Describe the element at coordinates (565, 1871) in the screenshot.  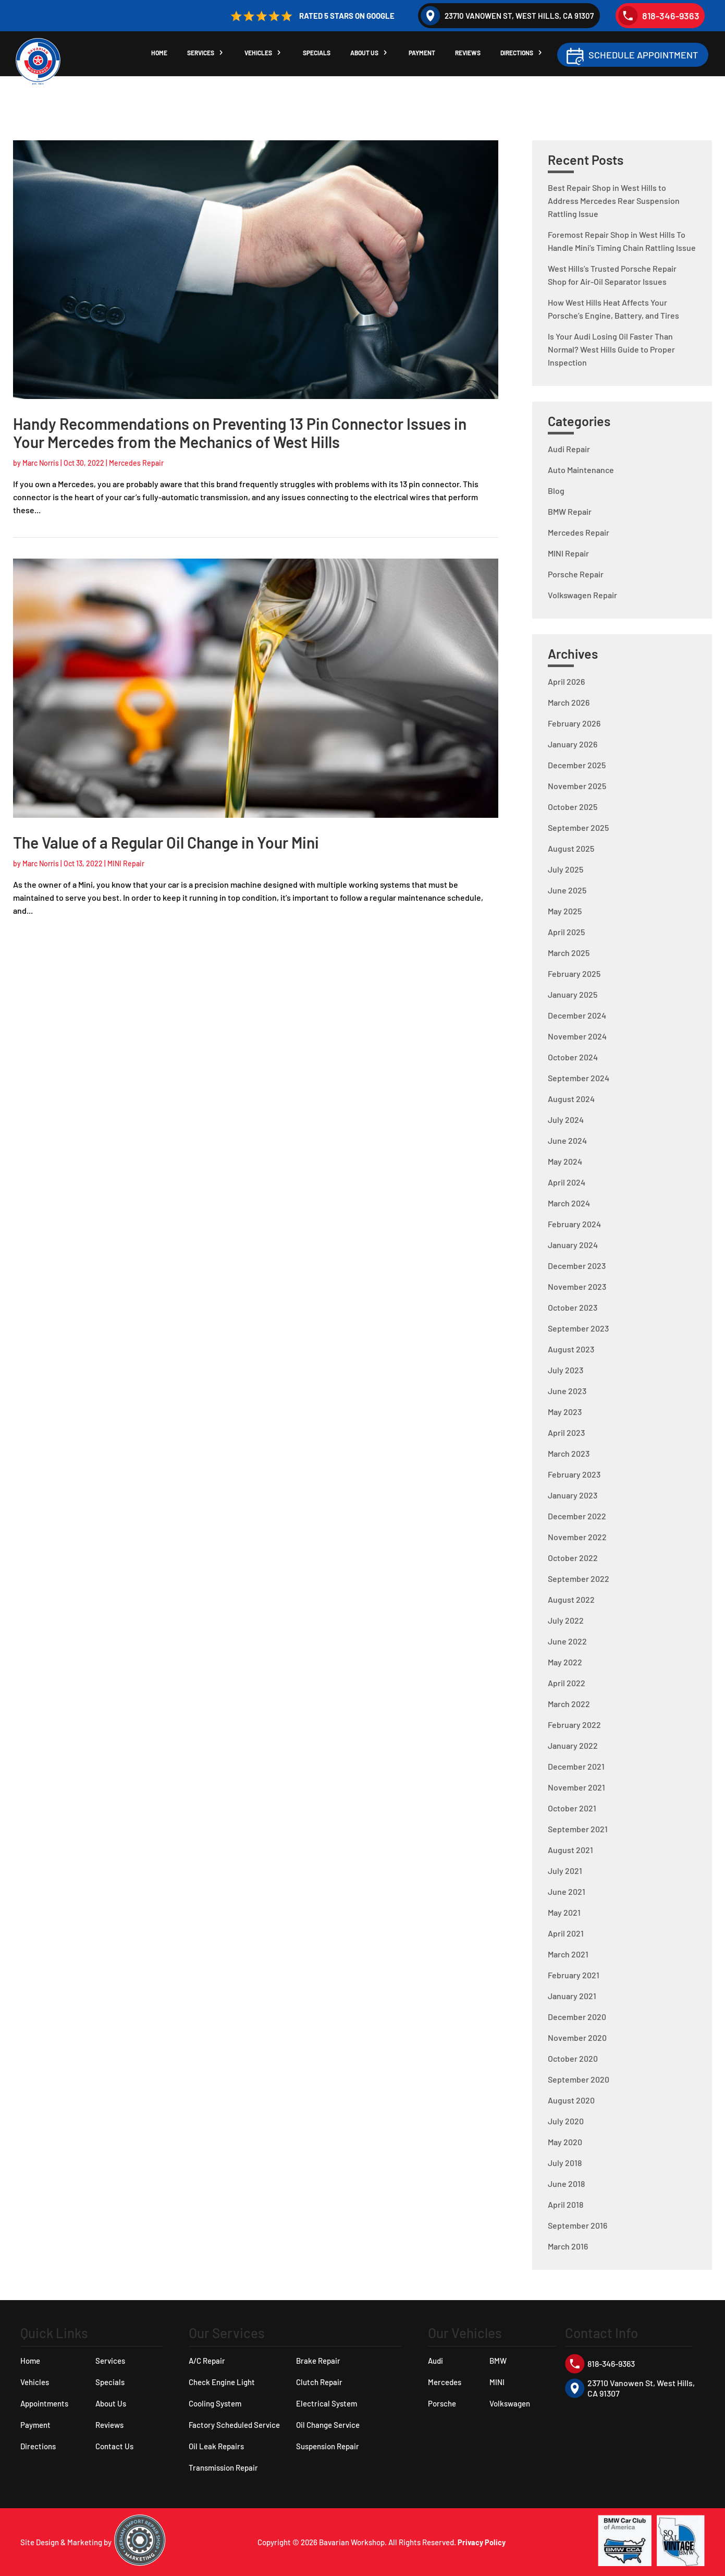
I see `July 2021` at that location.